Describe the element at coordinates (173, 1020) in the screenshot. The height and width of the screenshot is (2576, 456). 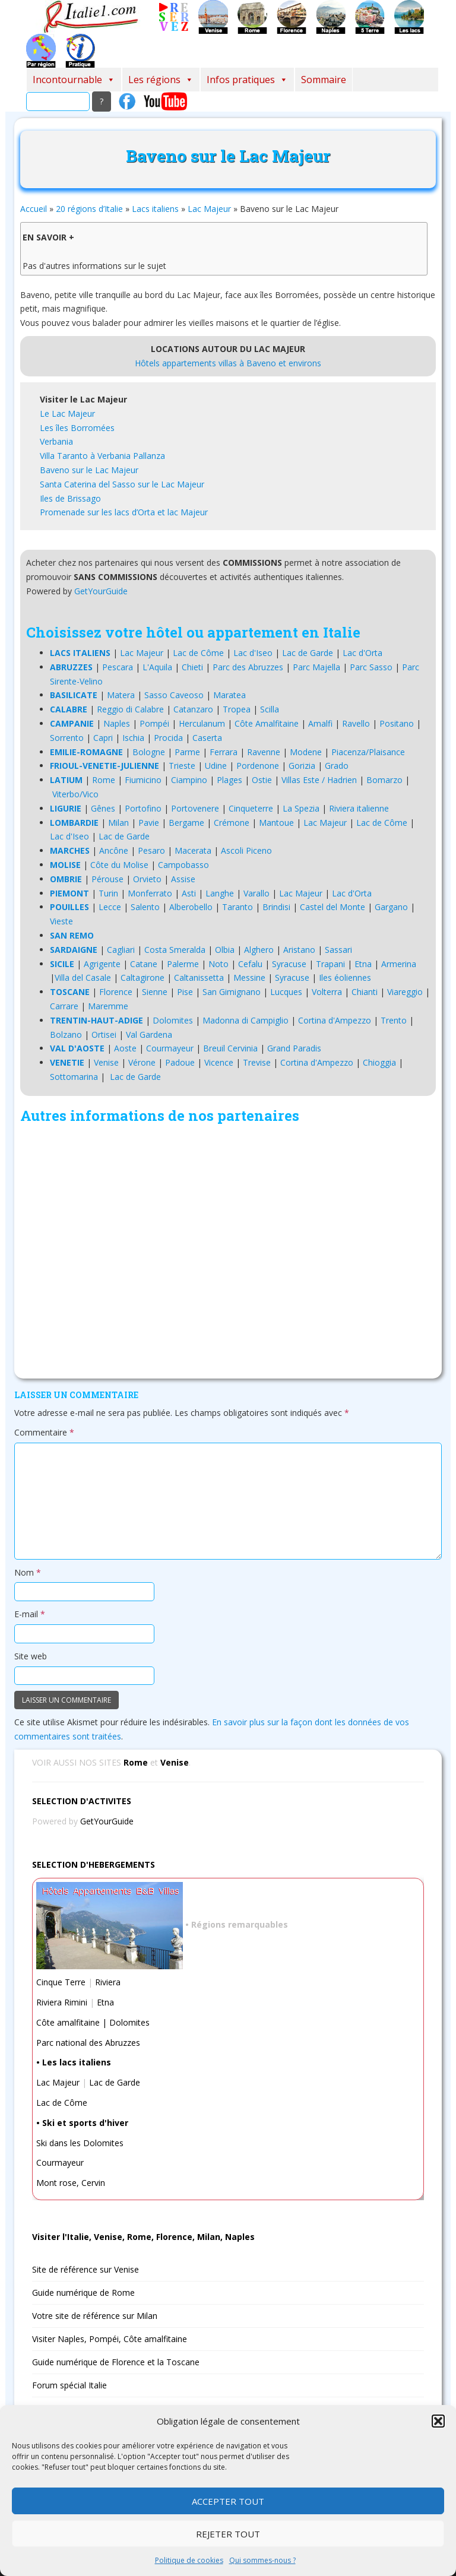
I see `Dolomites` at that location.